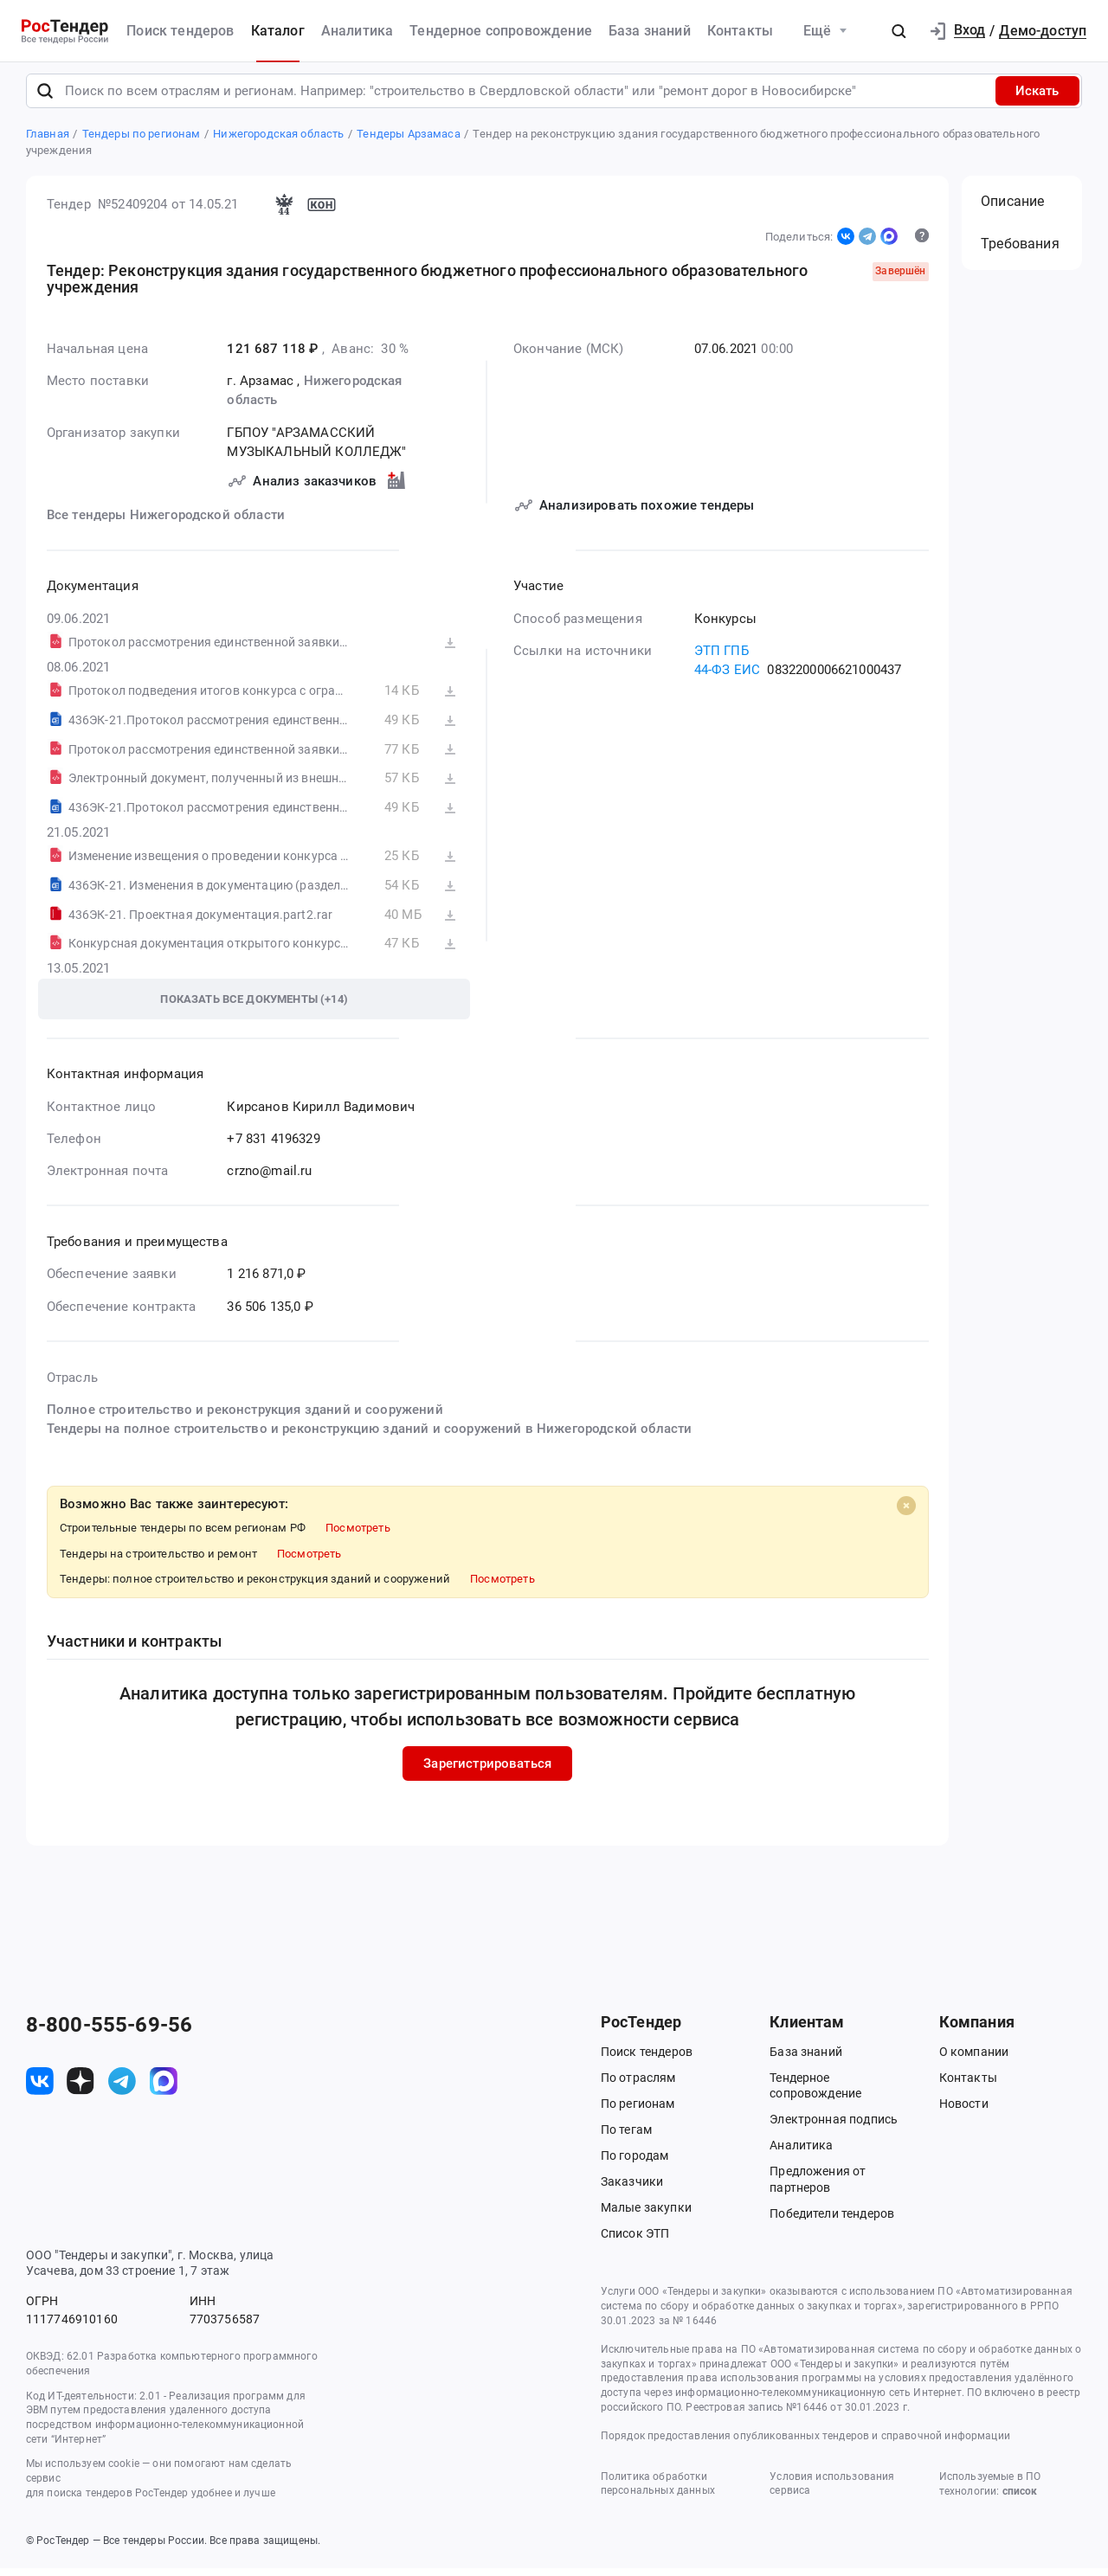 This screenshot has width=1108, height=2576. I want to click on Искать, so click(1037, 98).